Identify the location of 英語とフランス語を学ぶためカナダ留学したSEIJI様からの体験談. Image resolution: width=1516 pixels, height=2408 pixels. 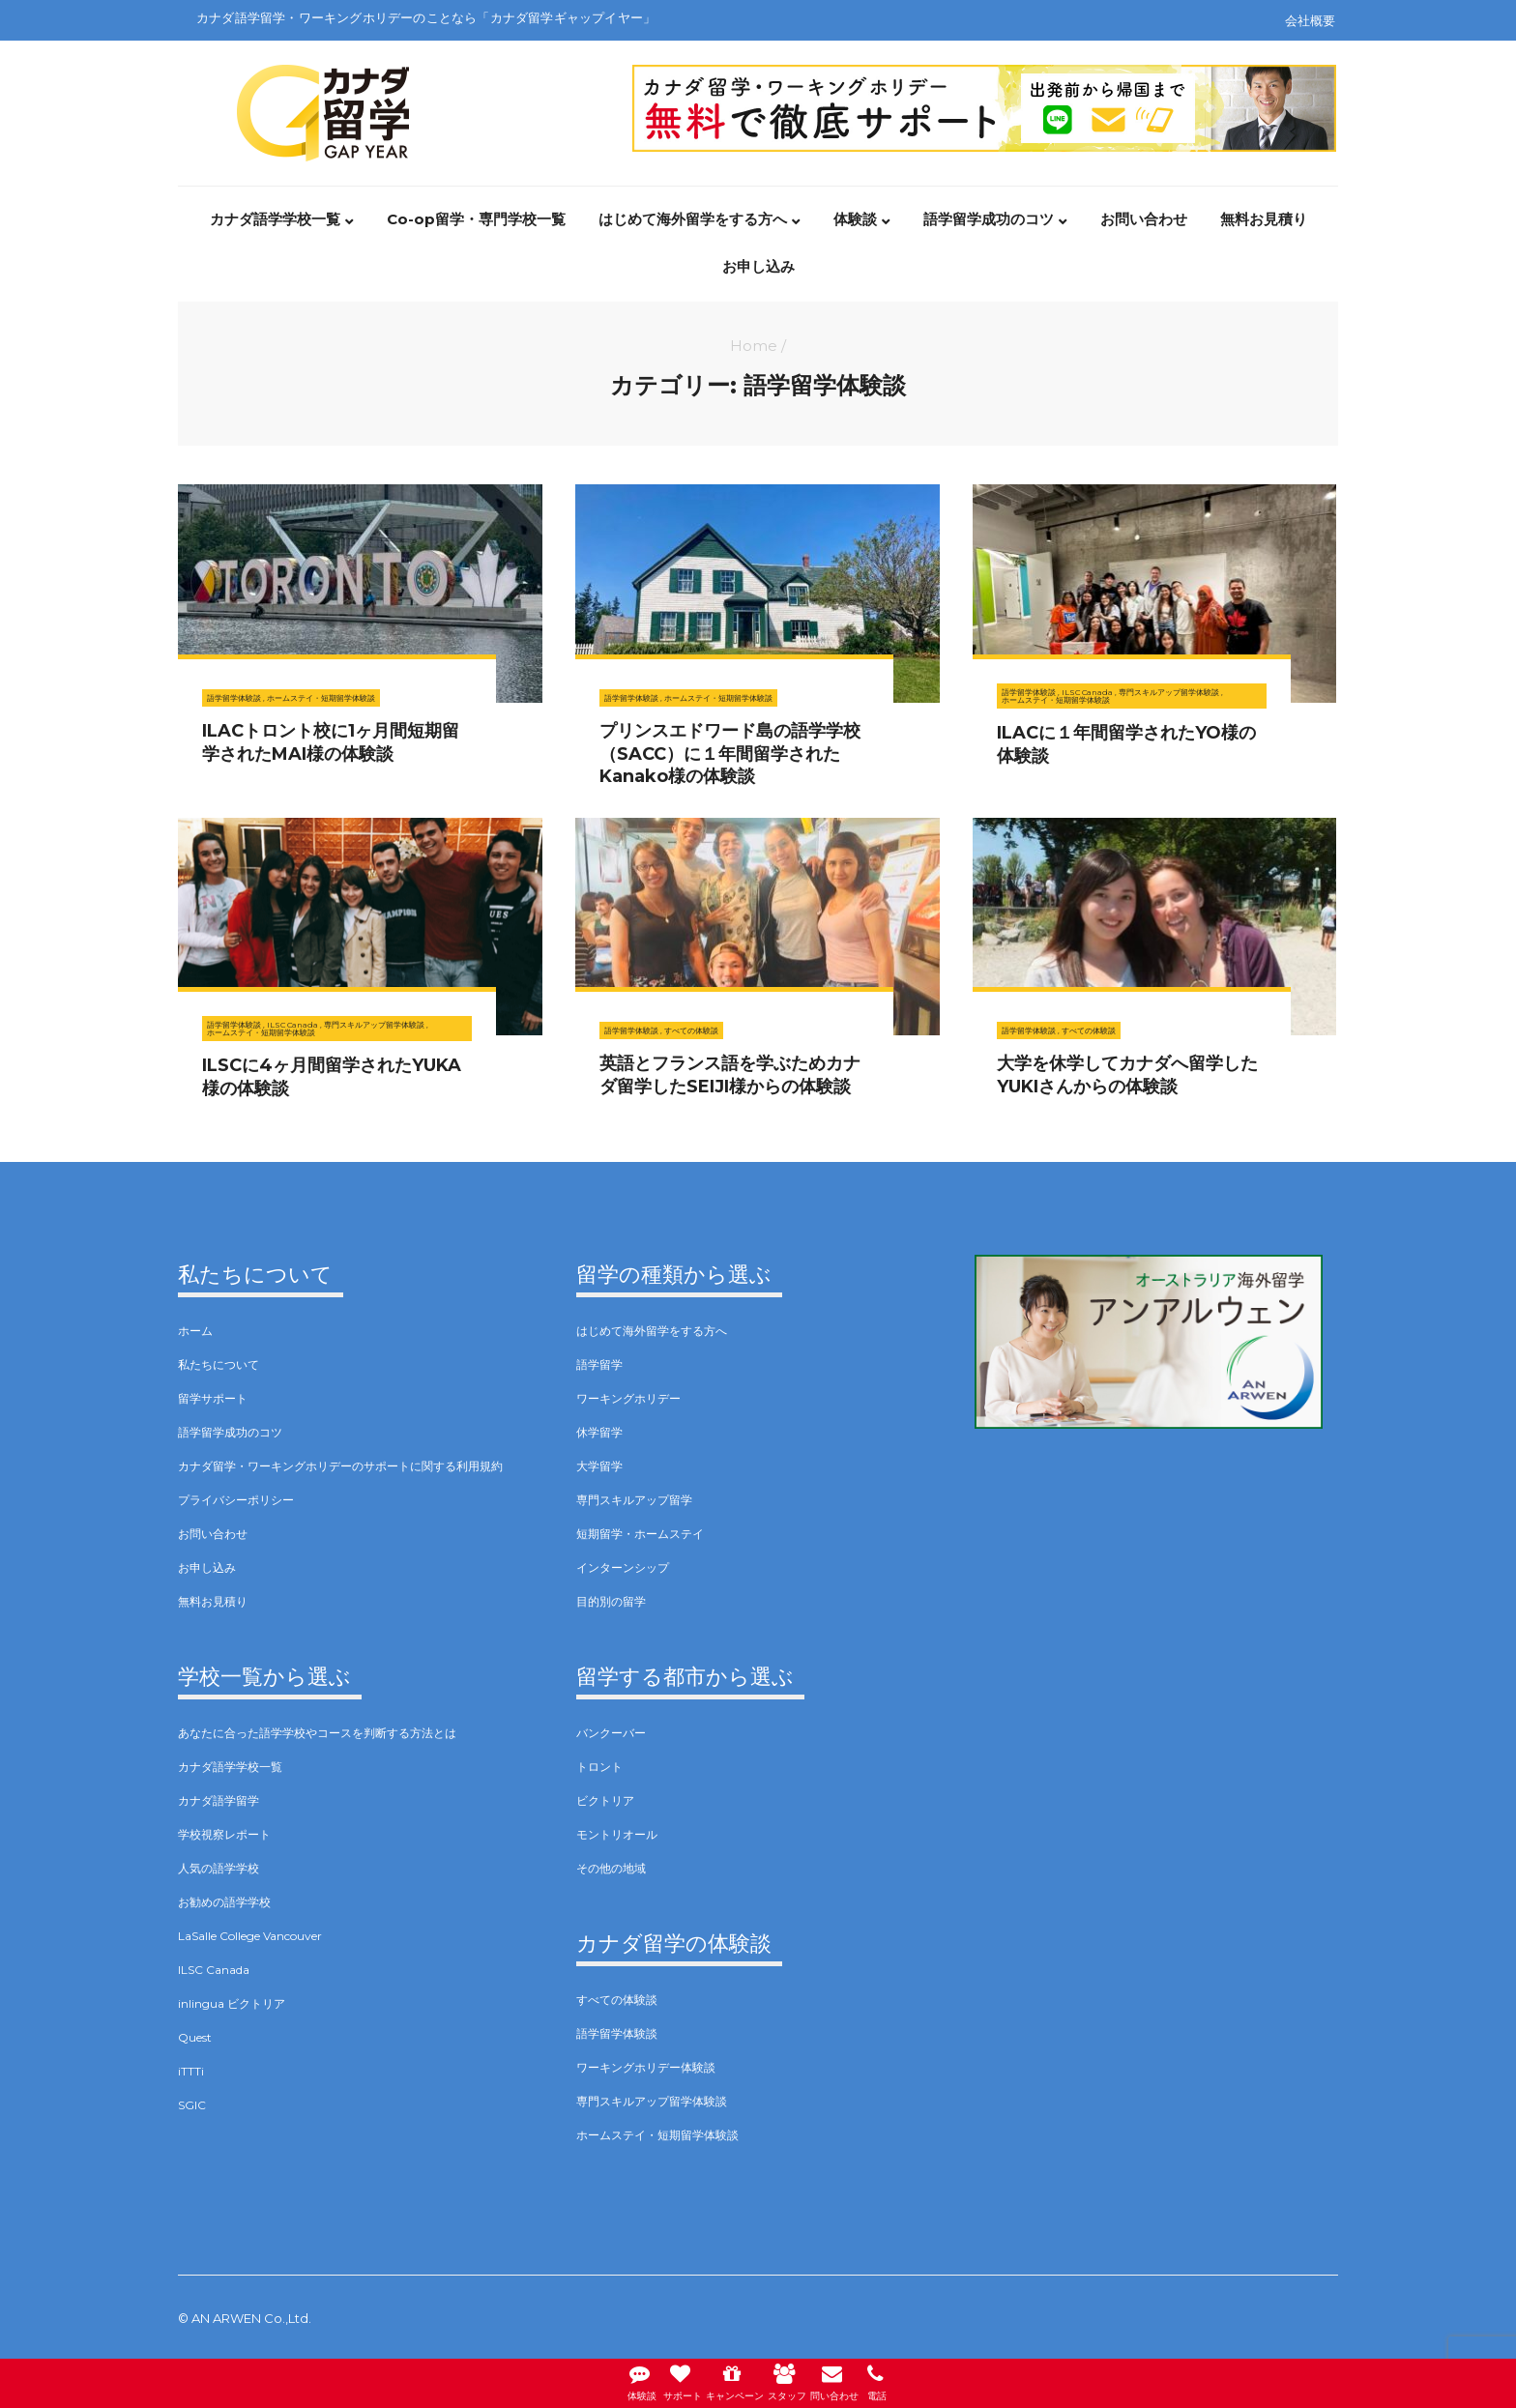
(729, 1074).